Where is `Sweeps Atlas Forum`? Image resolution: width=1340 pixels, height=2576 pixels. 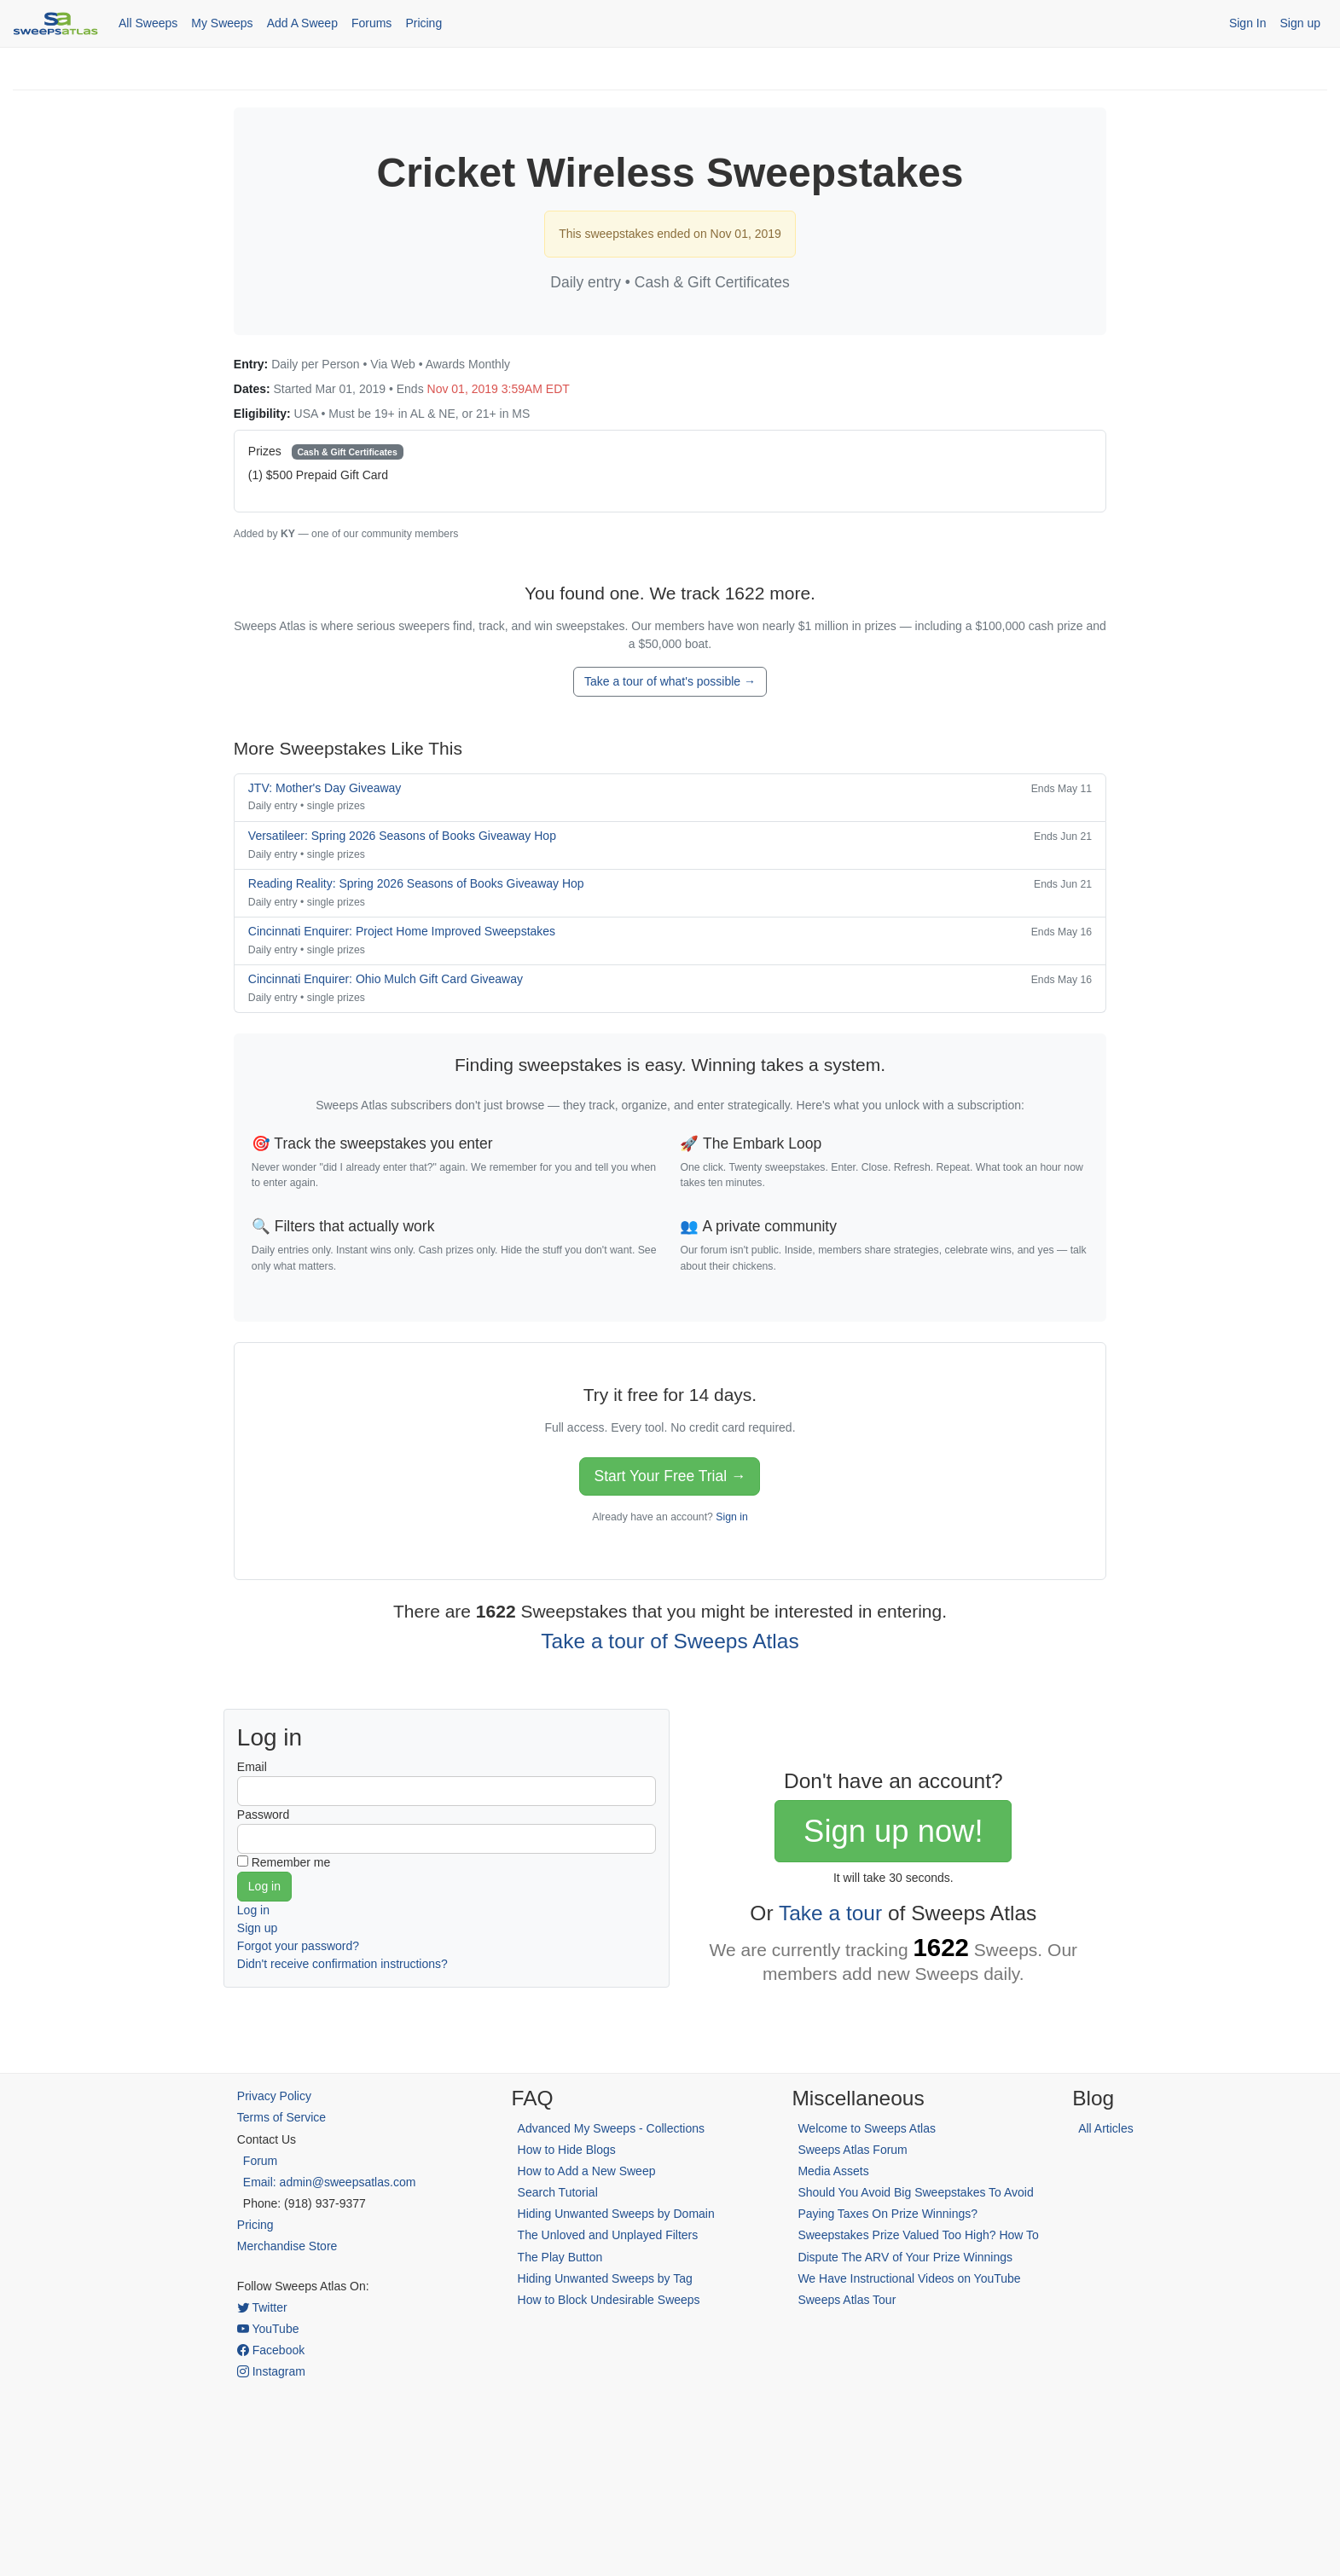 Sweeps Atlas Forum is located at coordinates (852, 2149).